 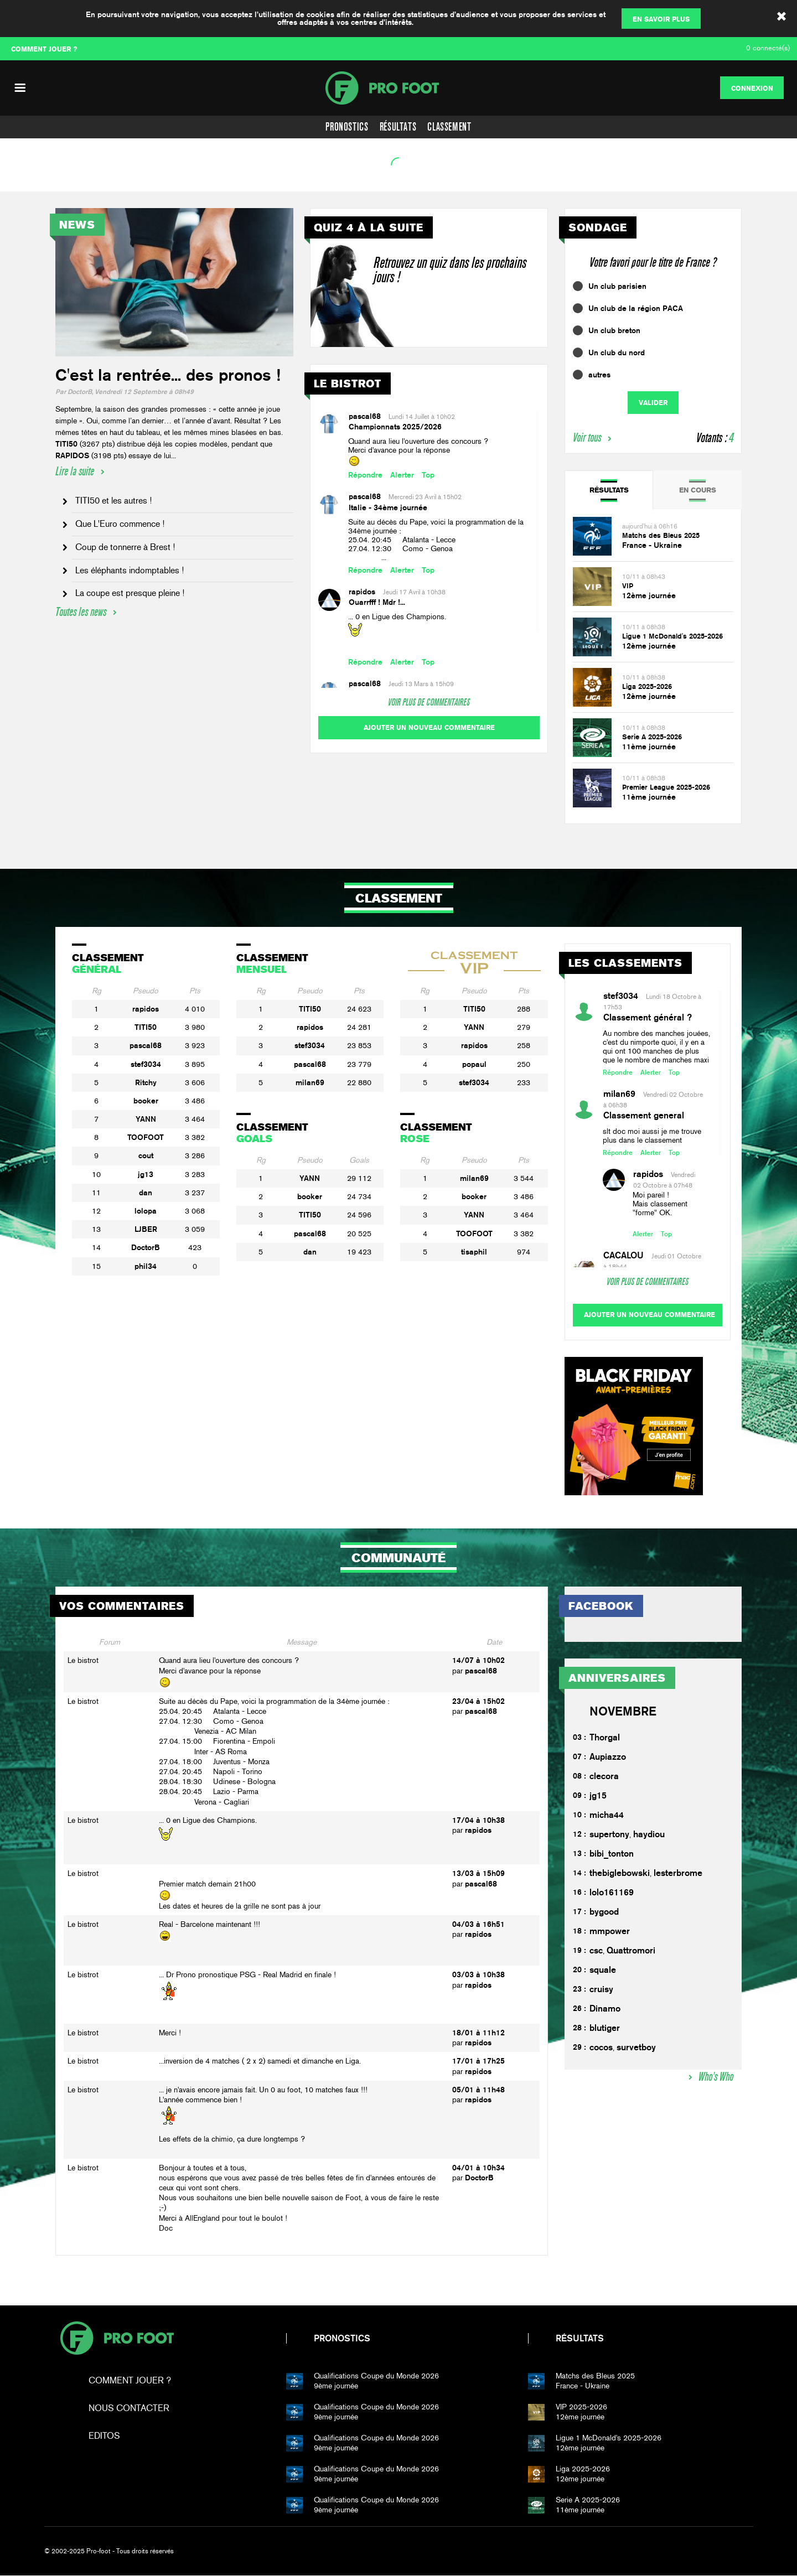 I want to click on La coupe est presque pleine !, so click(x=129, y=593).